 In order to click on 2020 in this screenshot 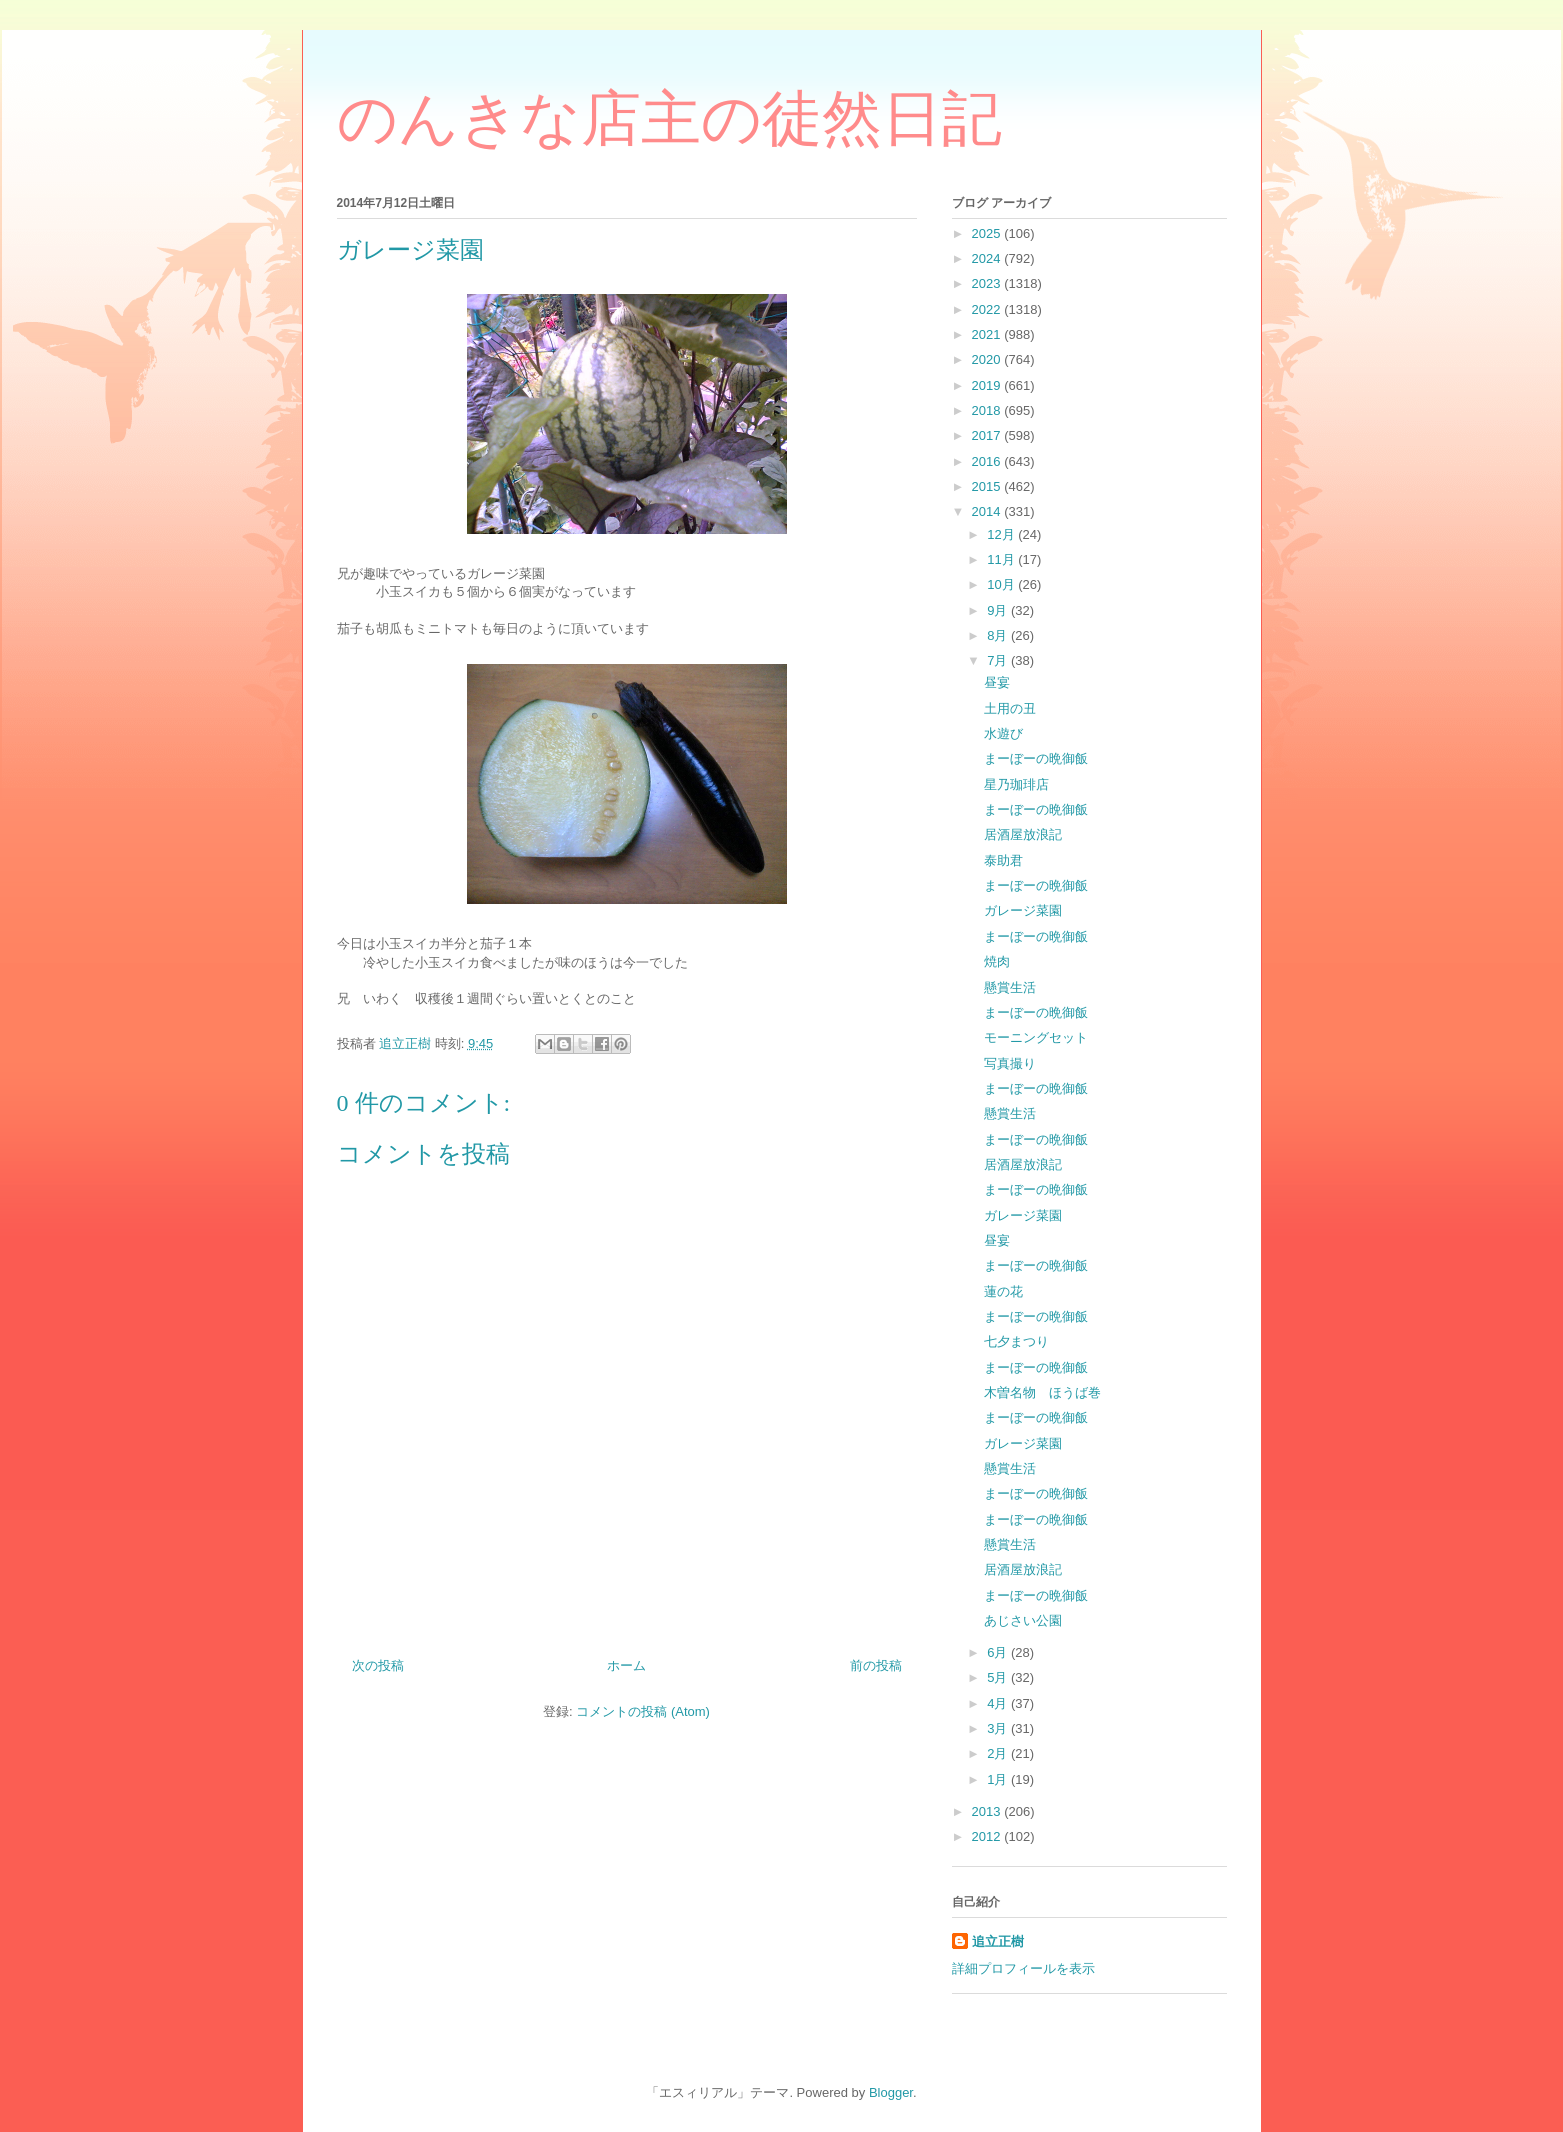, I will do `click(988, 359)`.